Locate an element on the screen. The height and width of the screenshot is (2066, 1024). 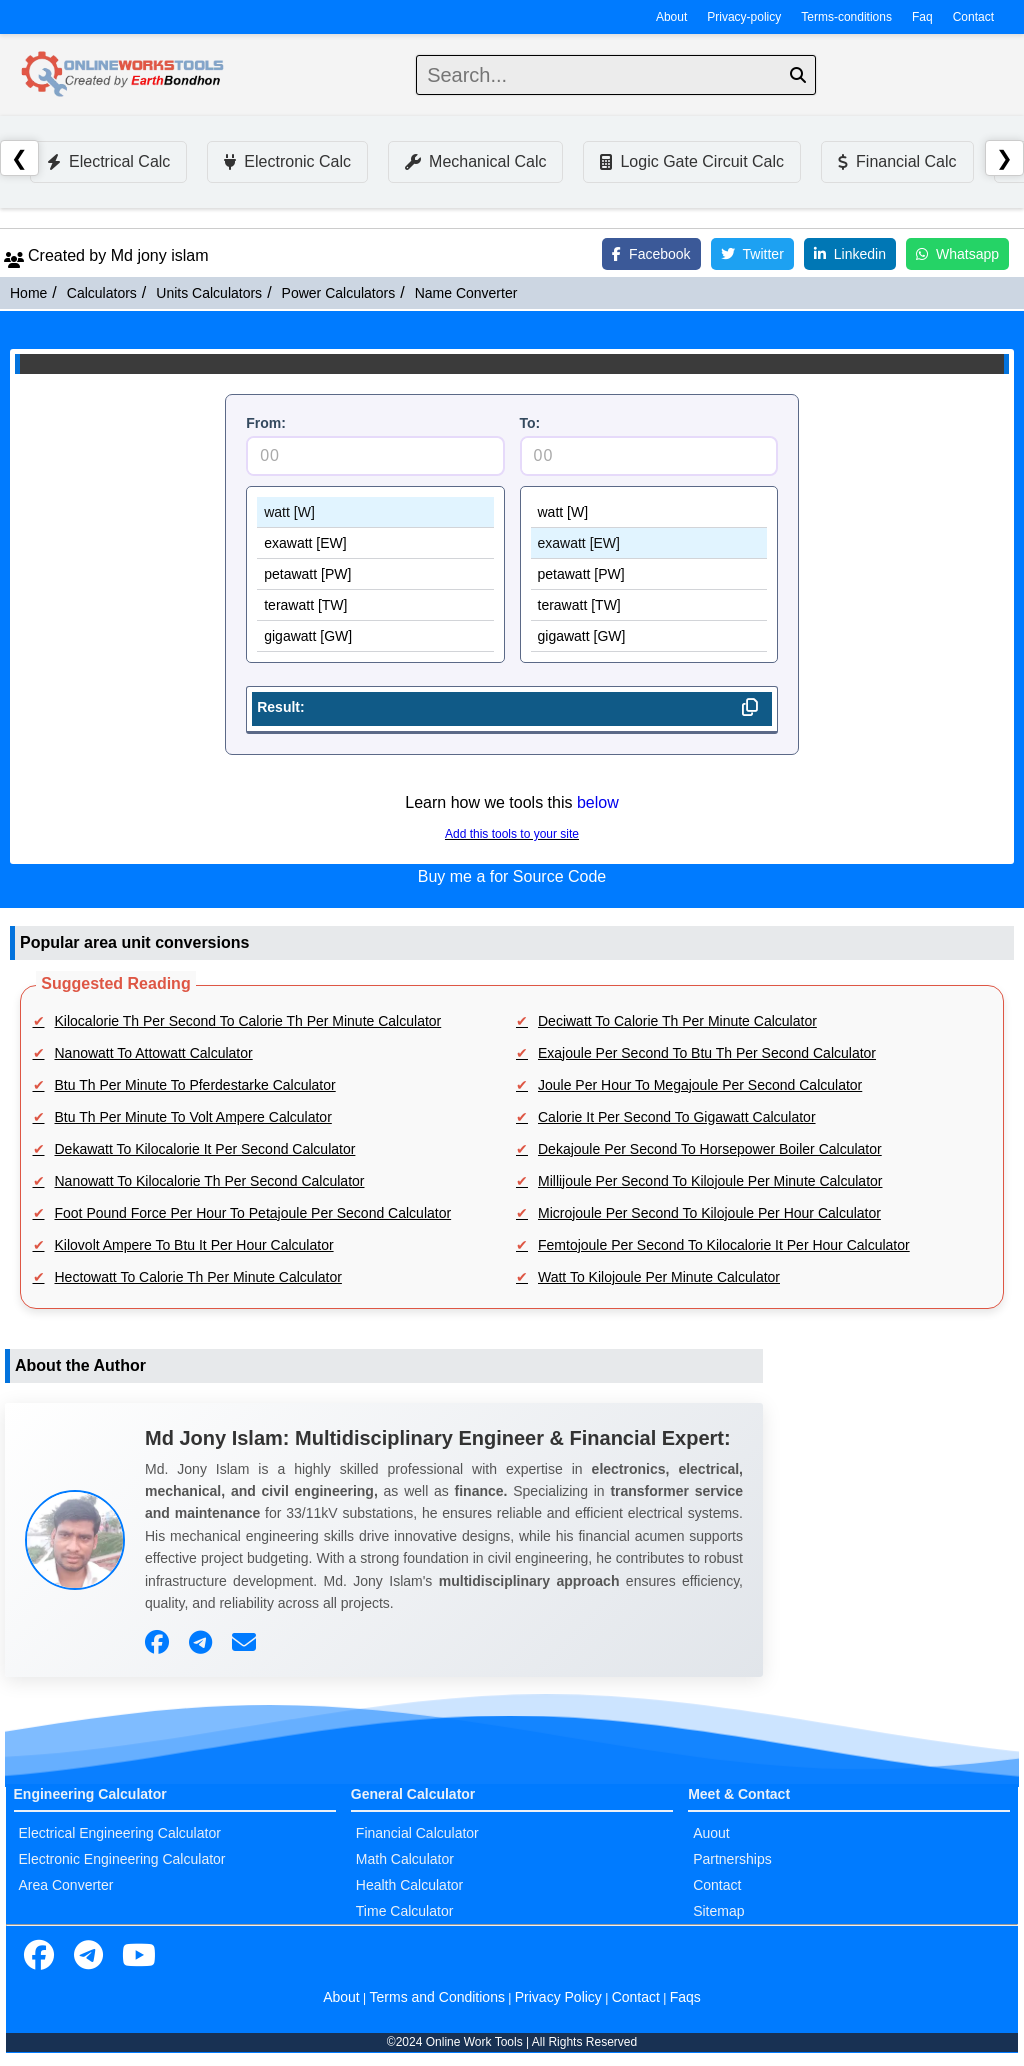
Btu Th Per Minute To Volt Ampere Calculator is located at coordinates (193, 1117).